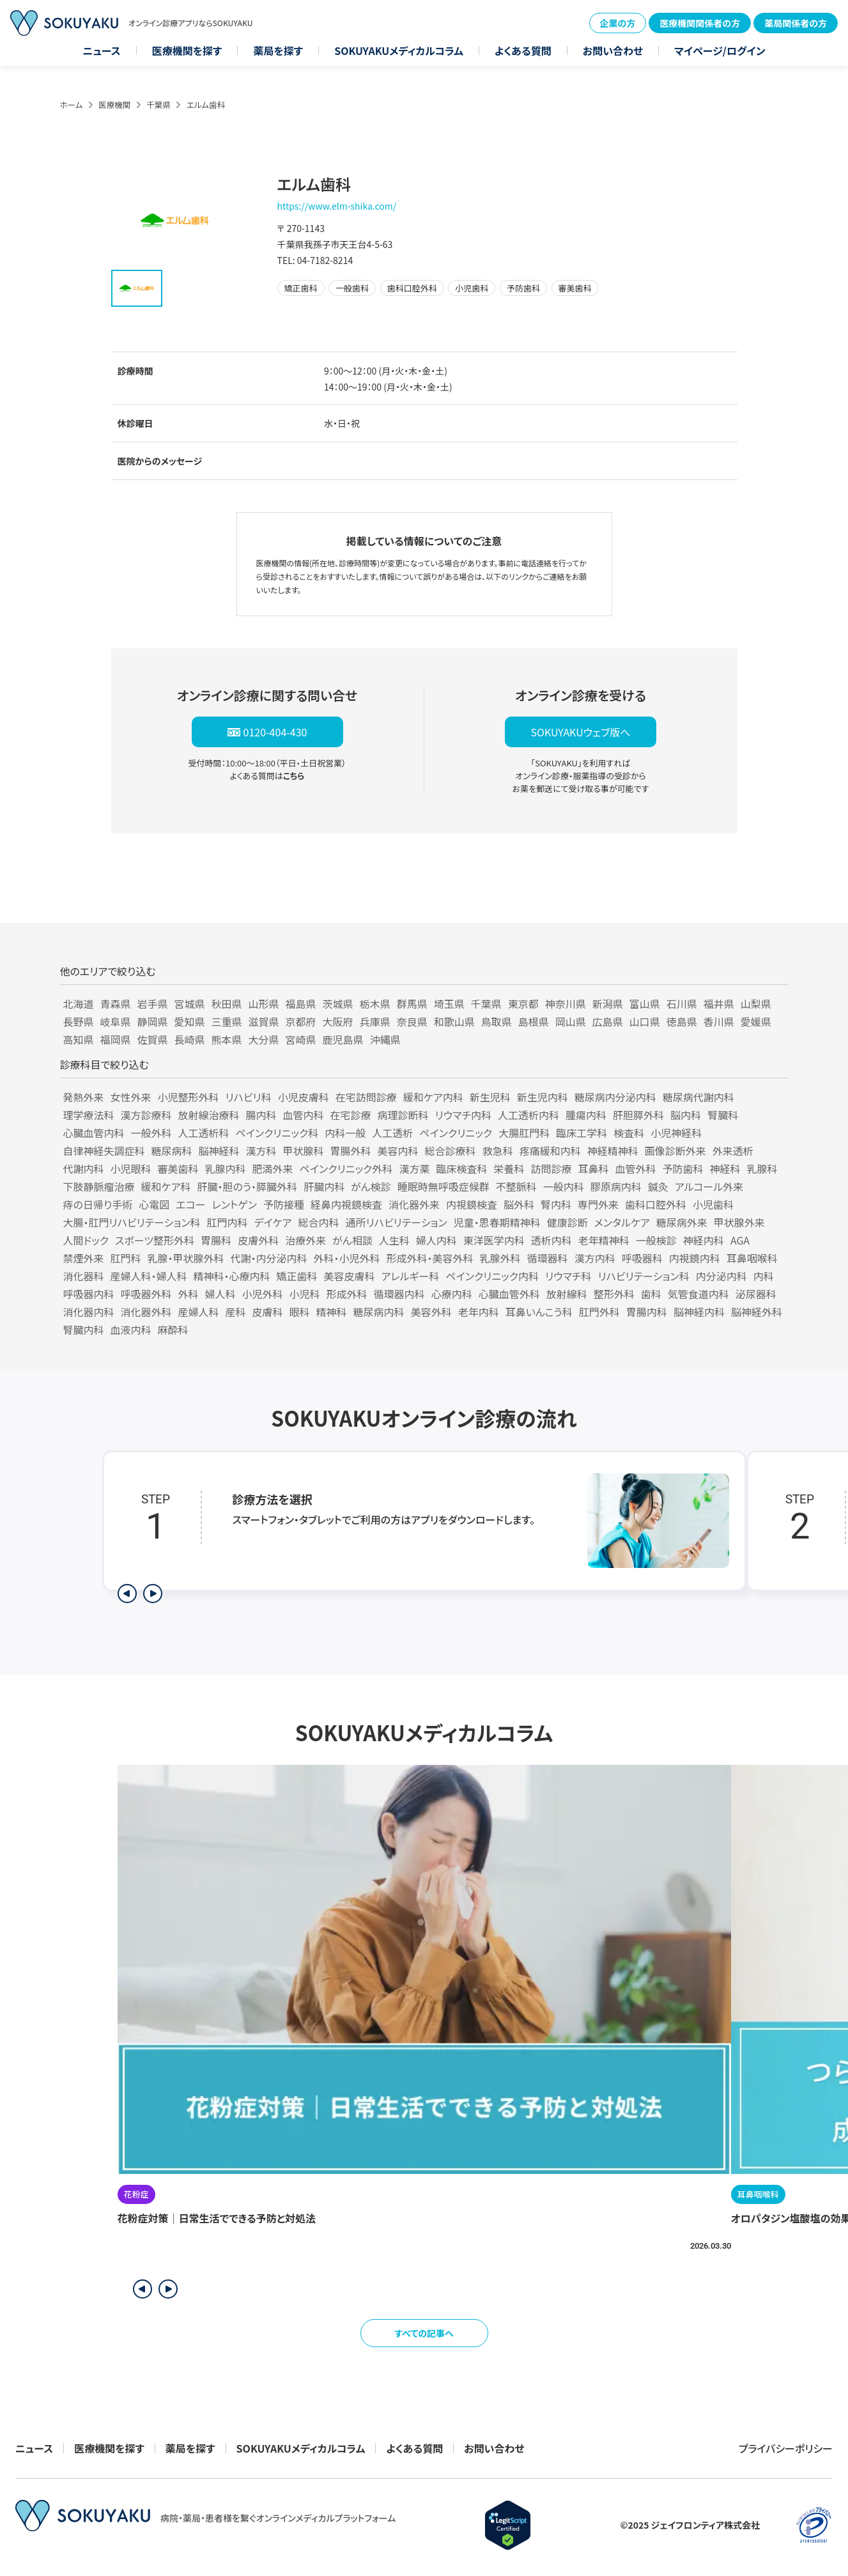  Describe the element at coordinates (581, 1132) in the screenshot. I see `臨床工学科` at that location.